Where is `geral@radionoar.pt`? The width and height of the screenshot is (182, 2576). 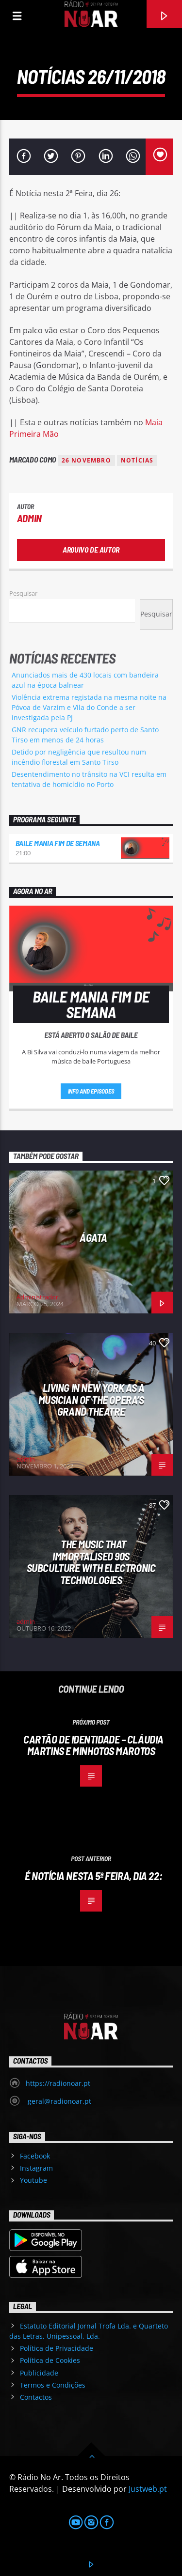 geral@radionoar.pt is located at coordinates (58, 2101).